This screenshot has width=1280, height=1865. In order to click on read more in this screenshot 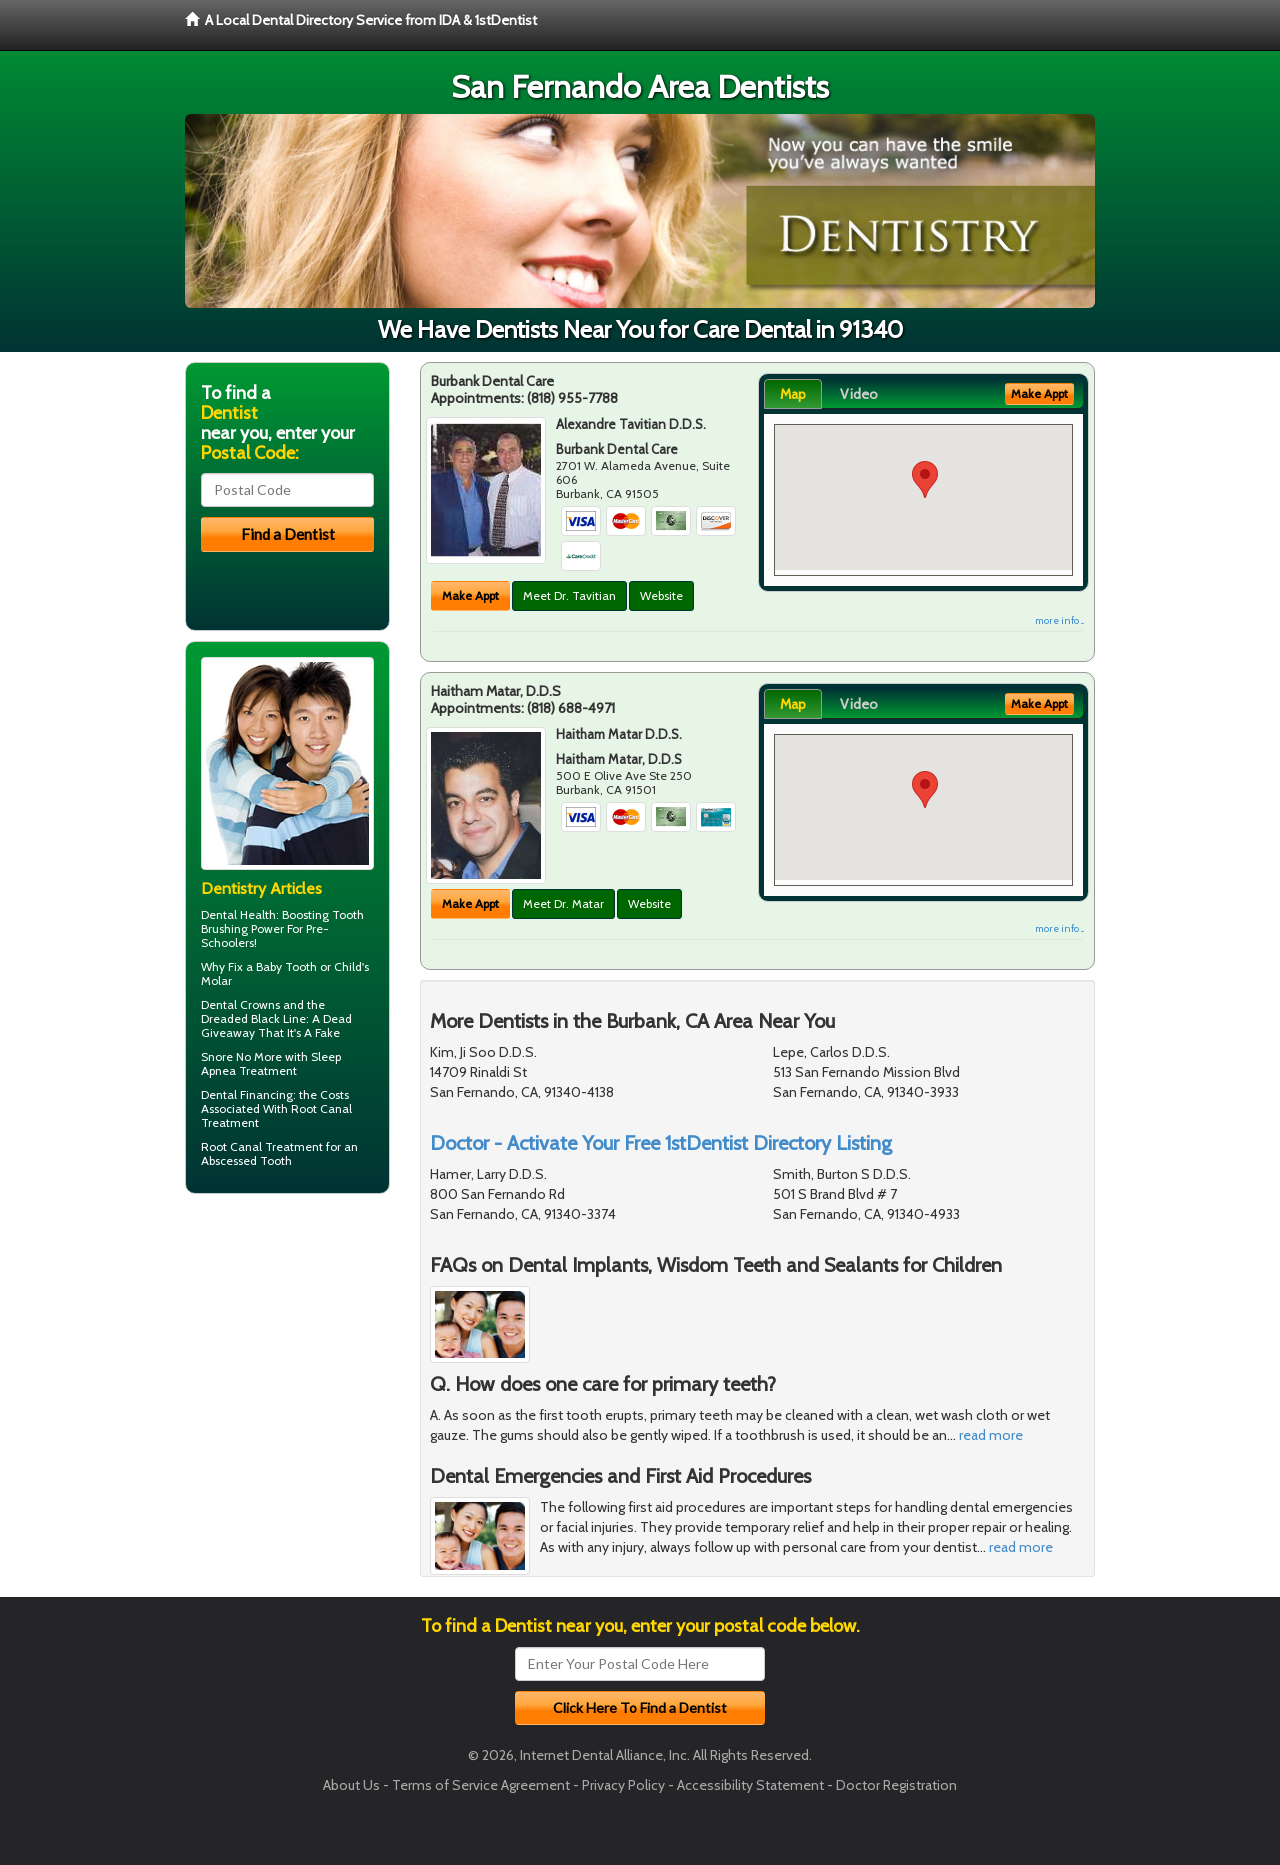, I will do `click(991, 1435)`.